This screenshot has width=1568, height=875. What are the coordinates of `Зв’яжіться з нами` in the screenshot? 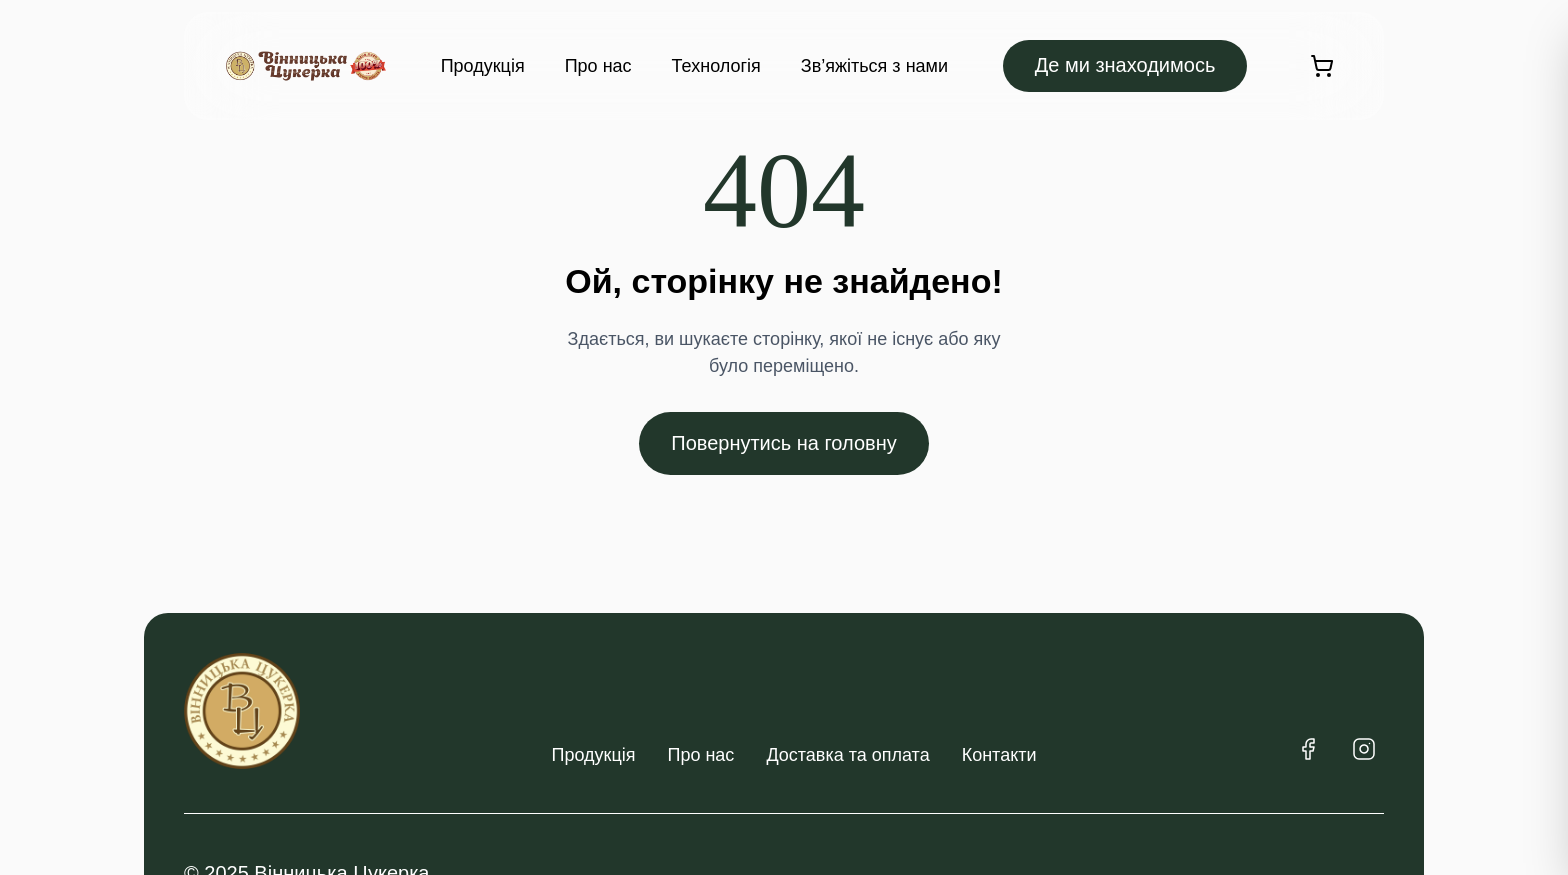 It's located at (874, 66).